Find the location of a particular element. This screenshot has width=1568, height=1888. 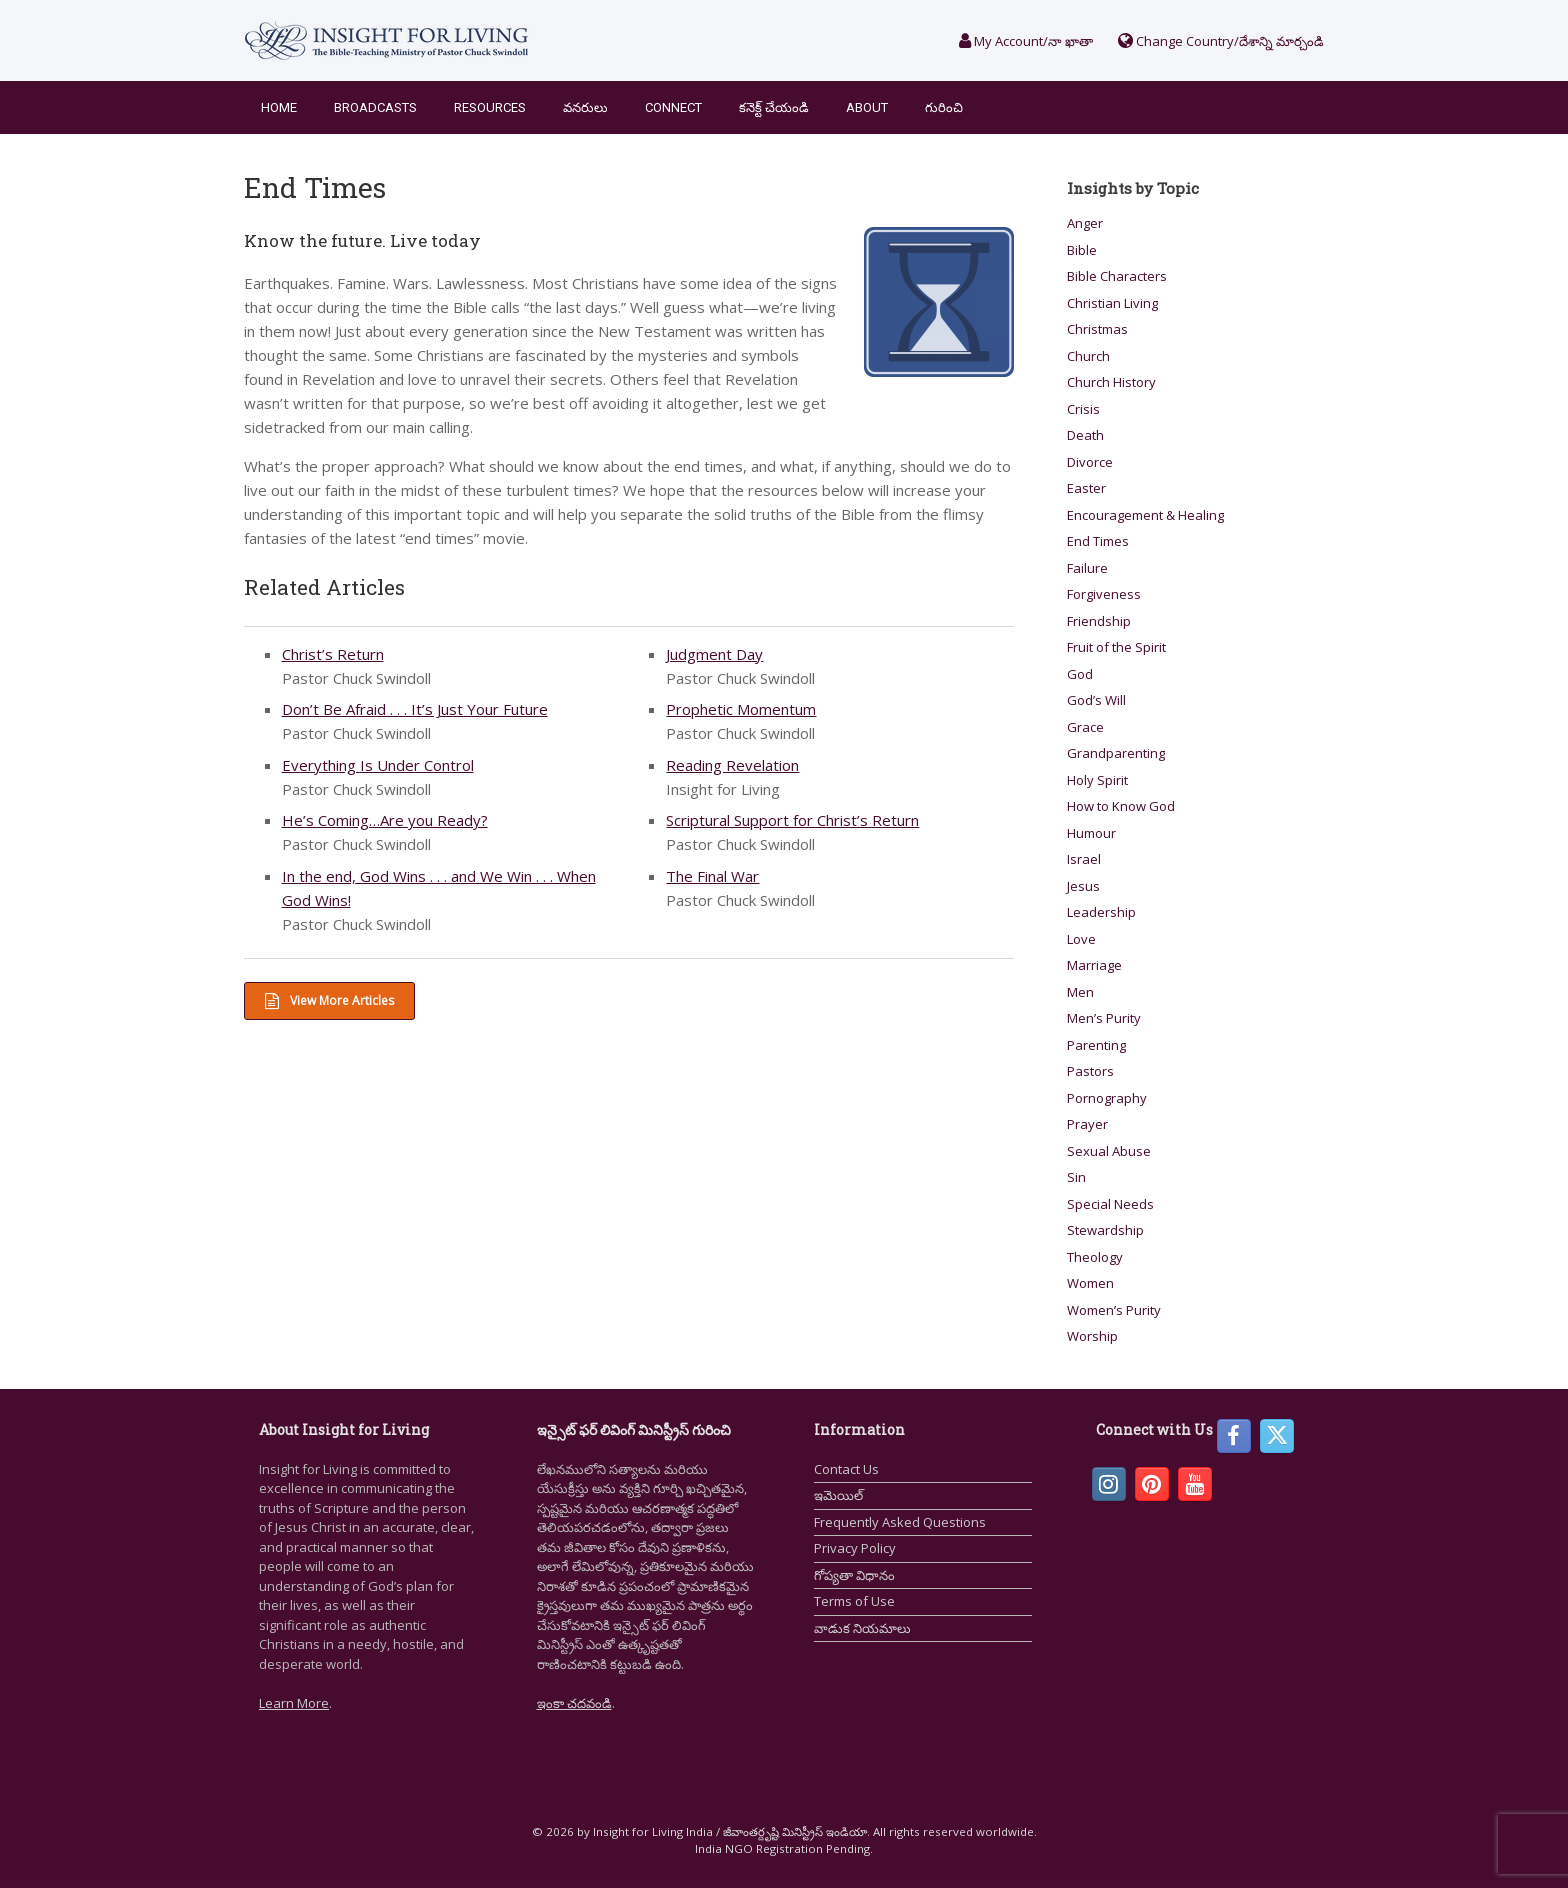

Marriage is located at coordinates (1094, 965).